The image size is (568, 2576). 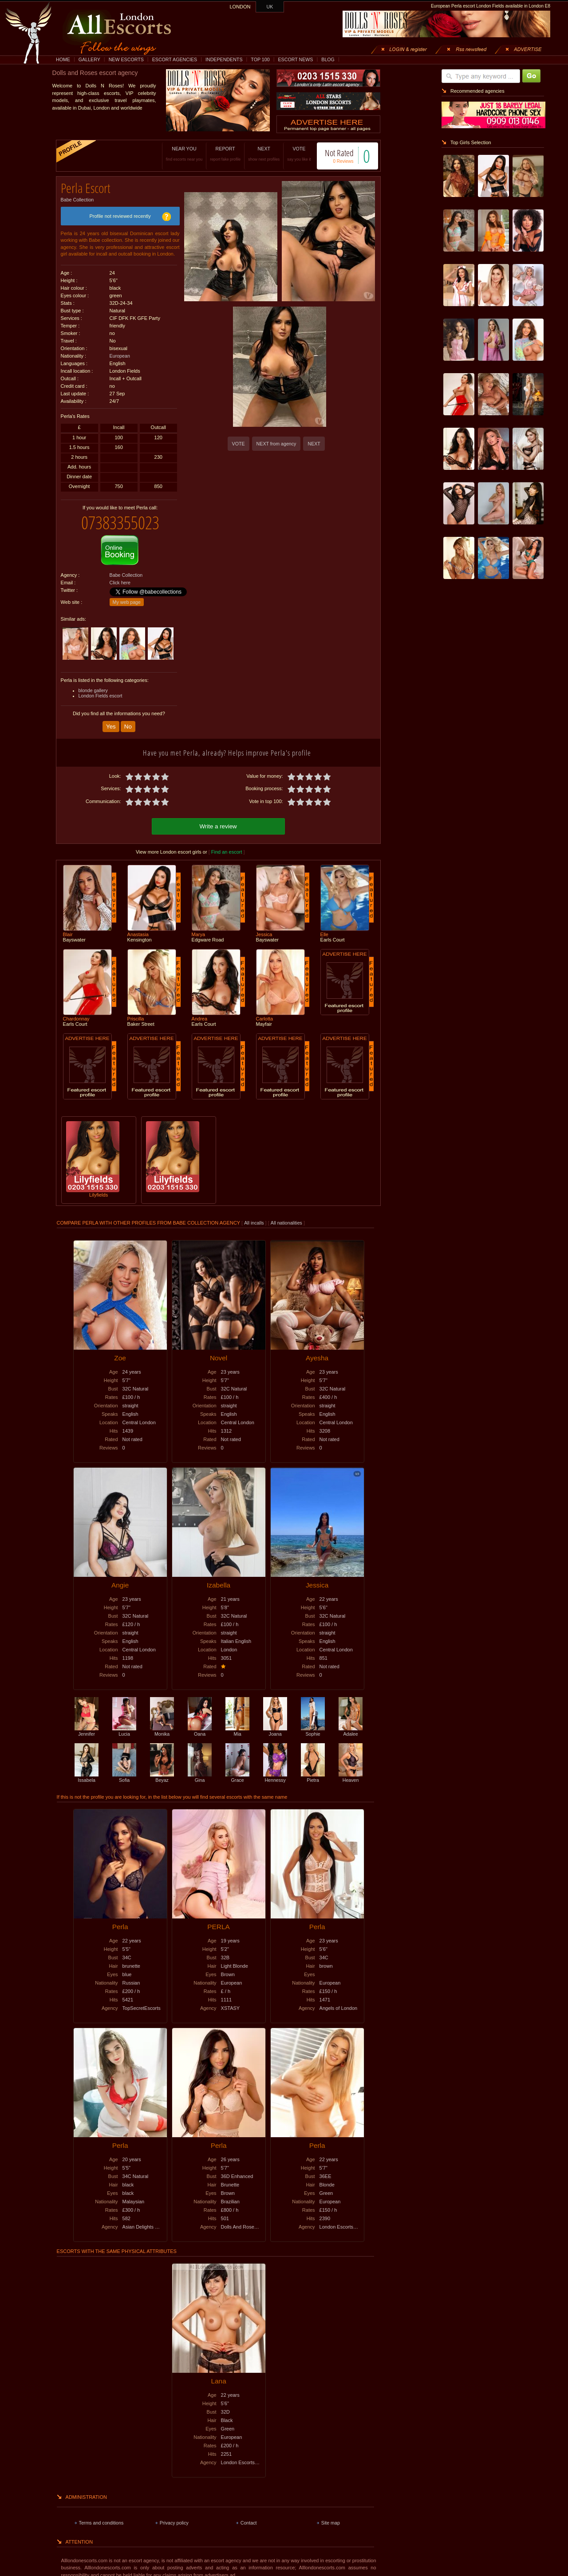 I want to click on Grace, so click(x=237, y=1769).